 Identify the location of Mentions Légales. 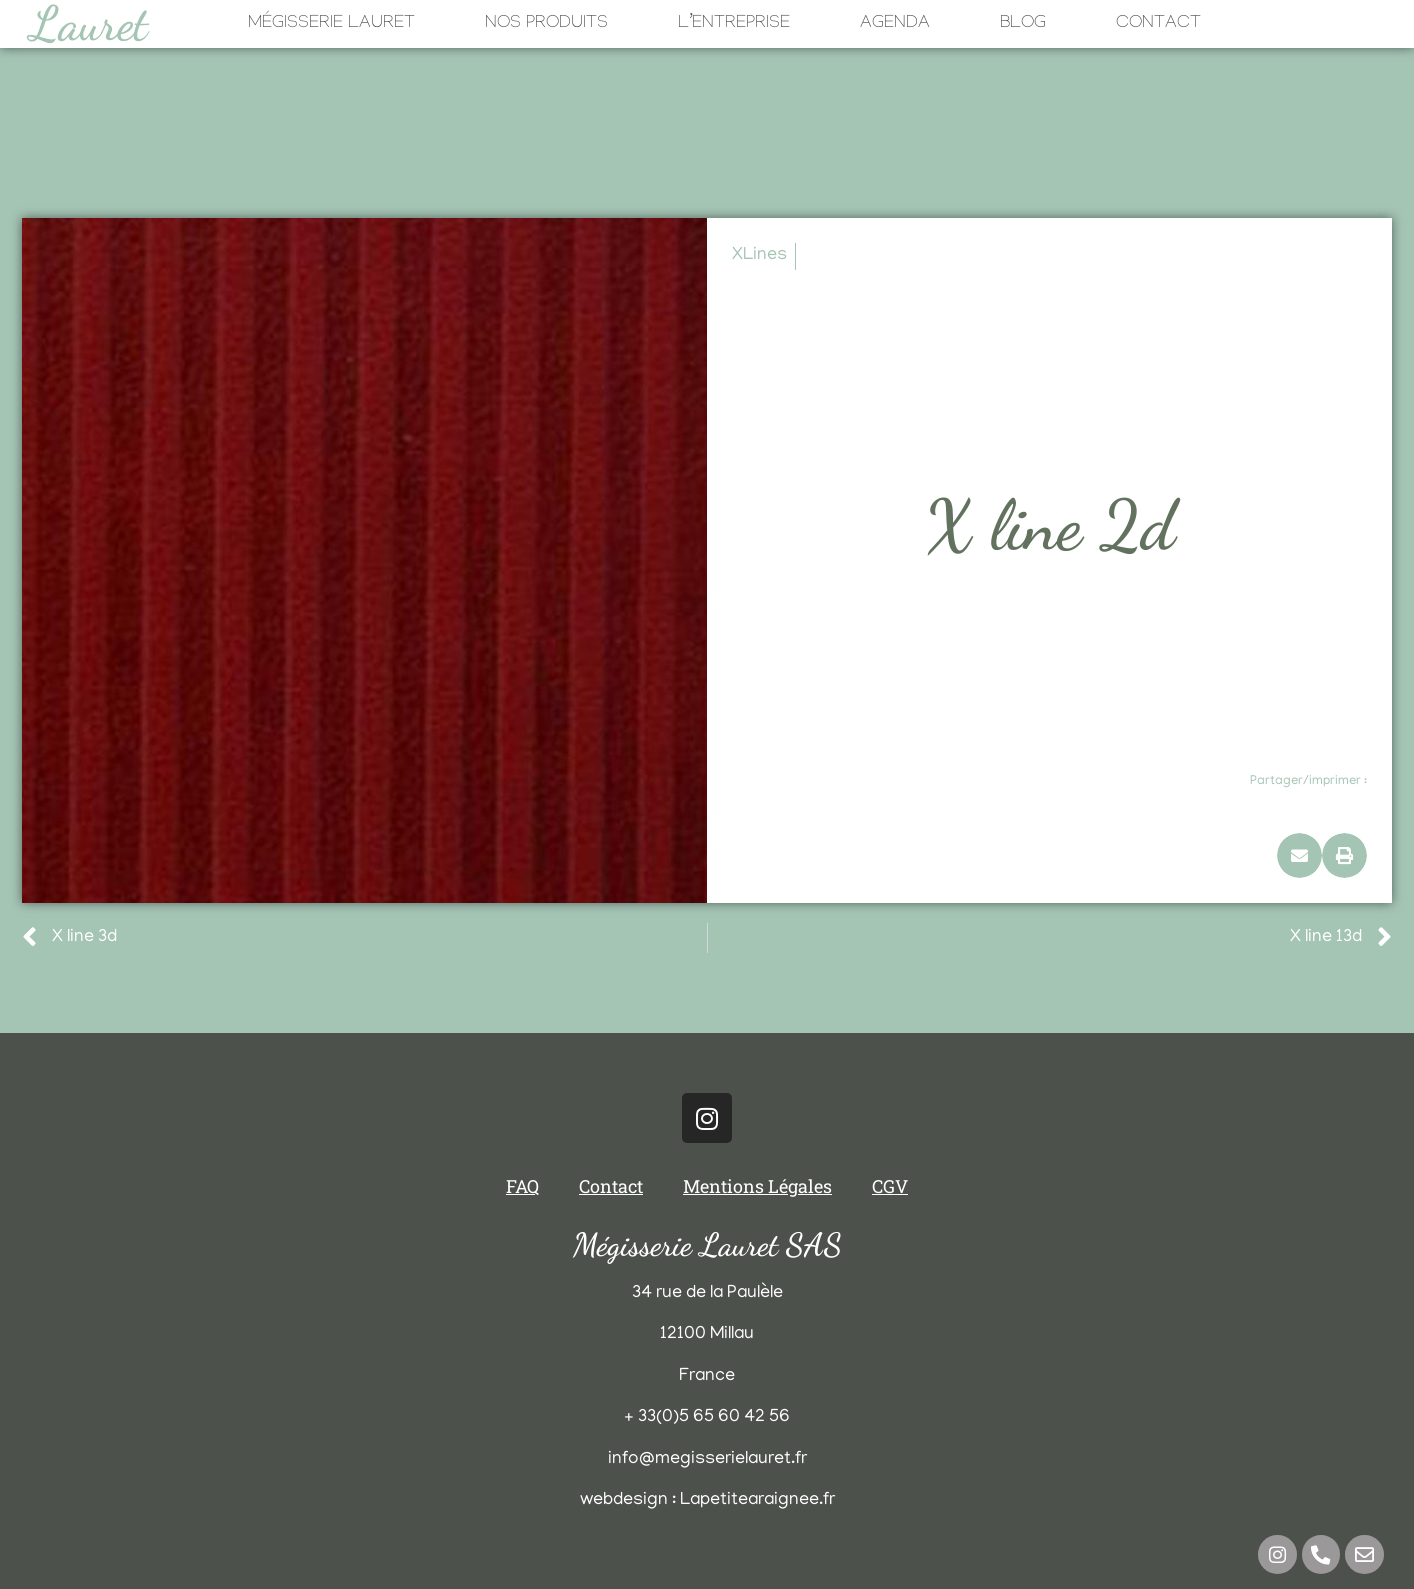
(757, 1186).